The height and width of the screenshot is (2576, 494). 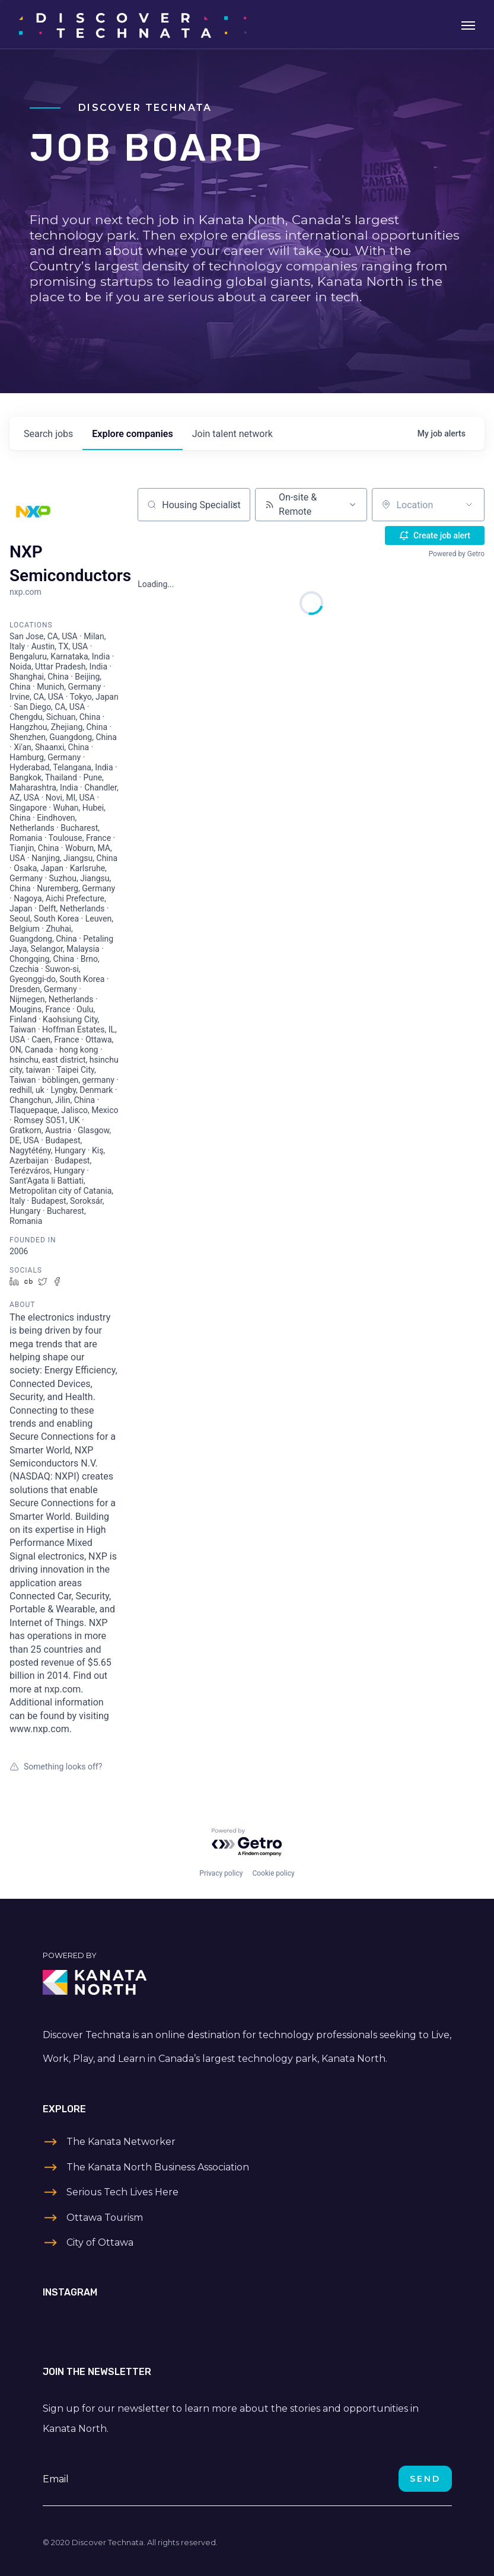 I want to click on Powered by Getro, so click(x=457, y=554).